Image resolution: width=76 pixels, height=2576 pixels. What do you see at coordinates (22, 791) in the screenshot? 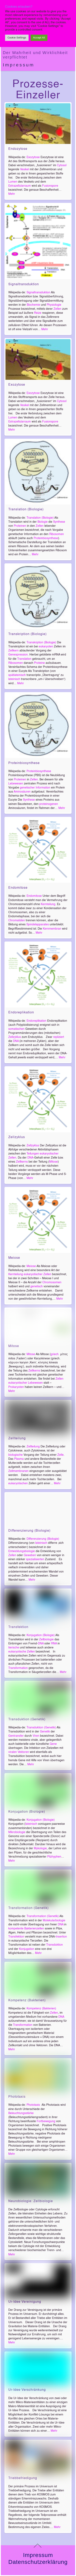
I see `Aminosäuren` at bounding box center [22, 791].